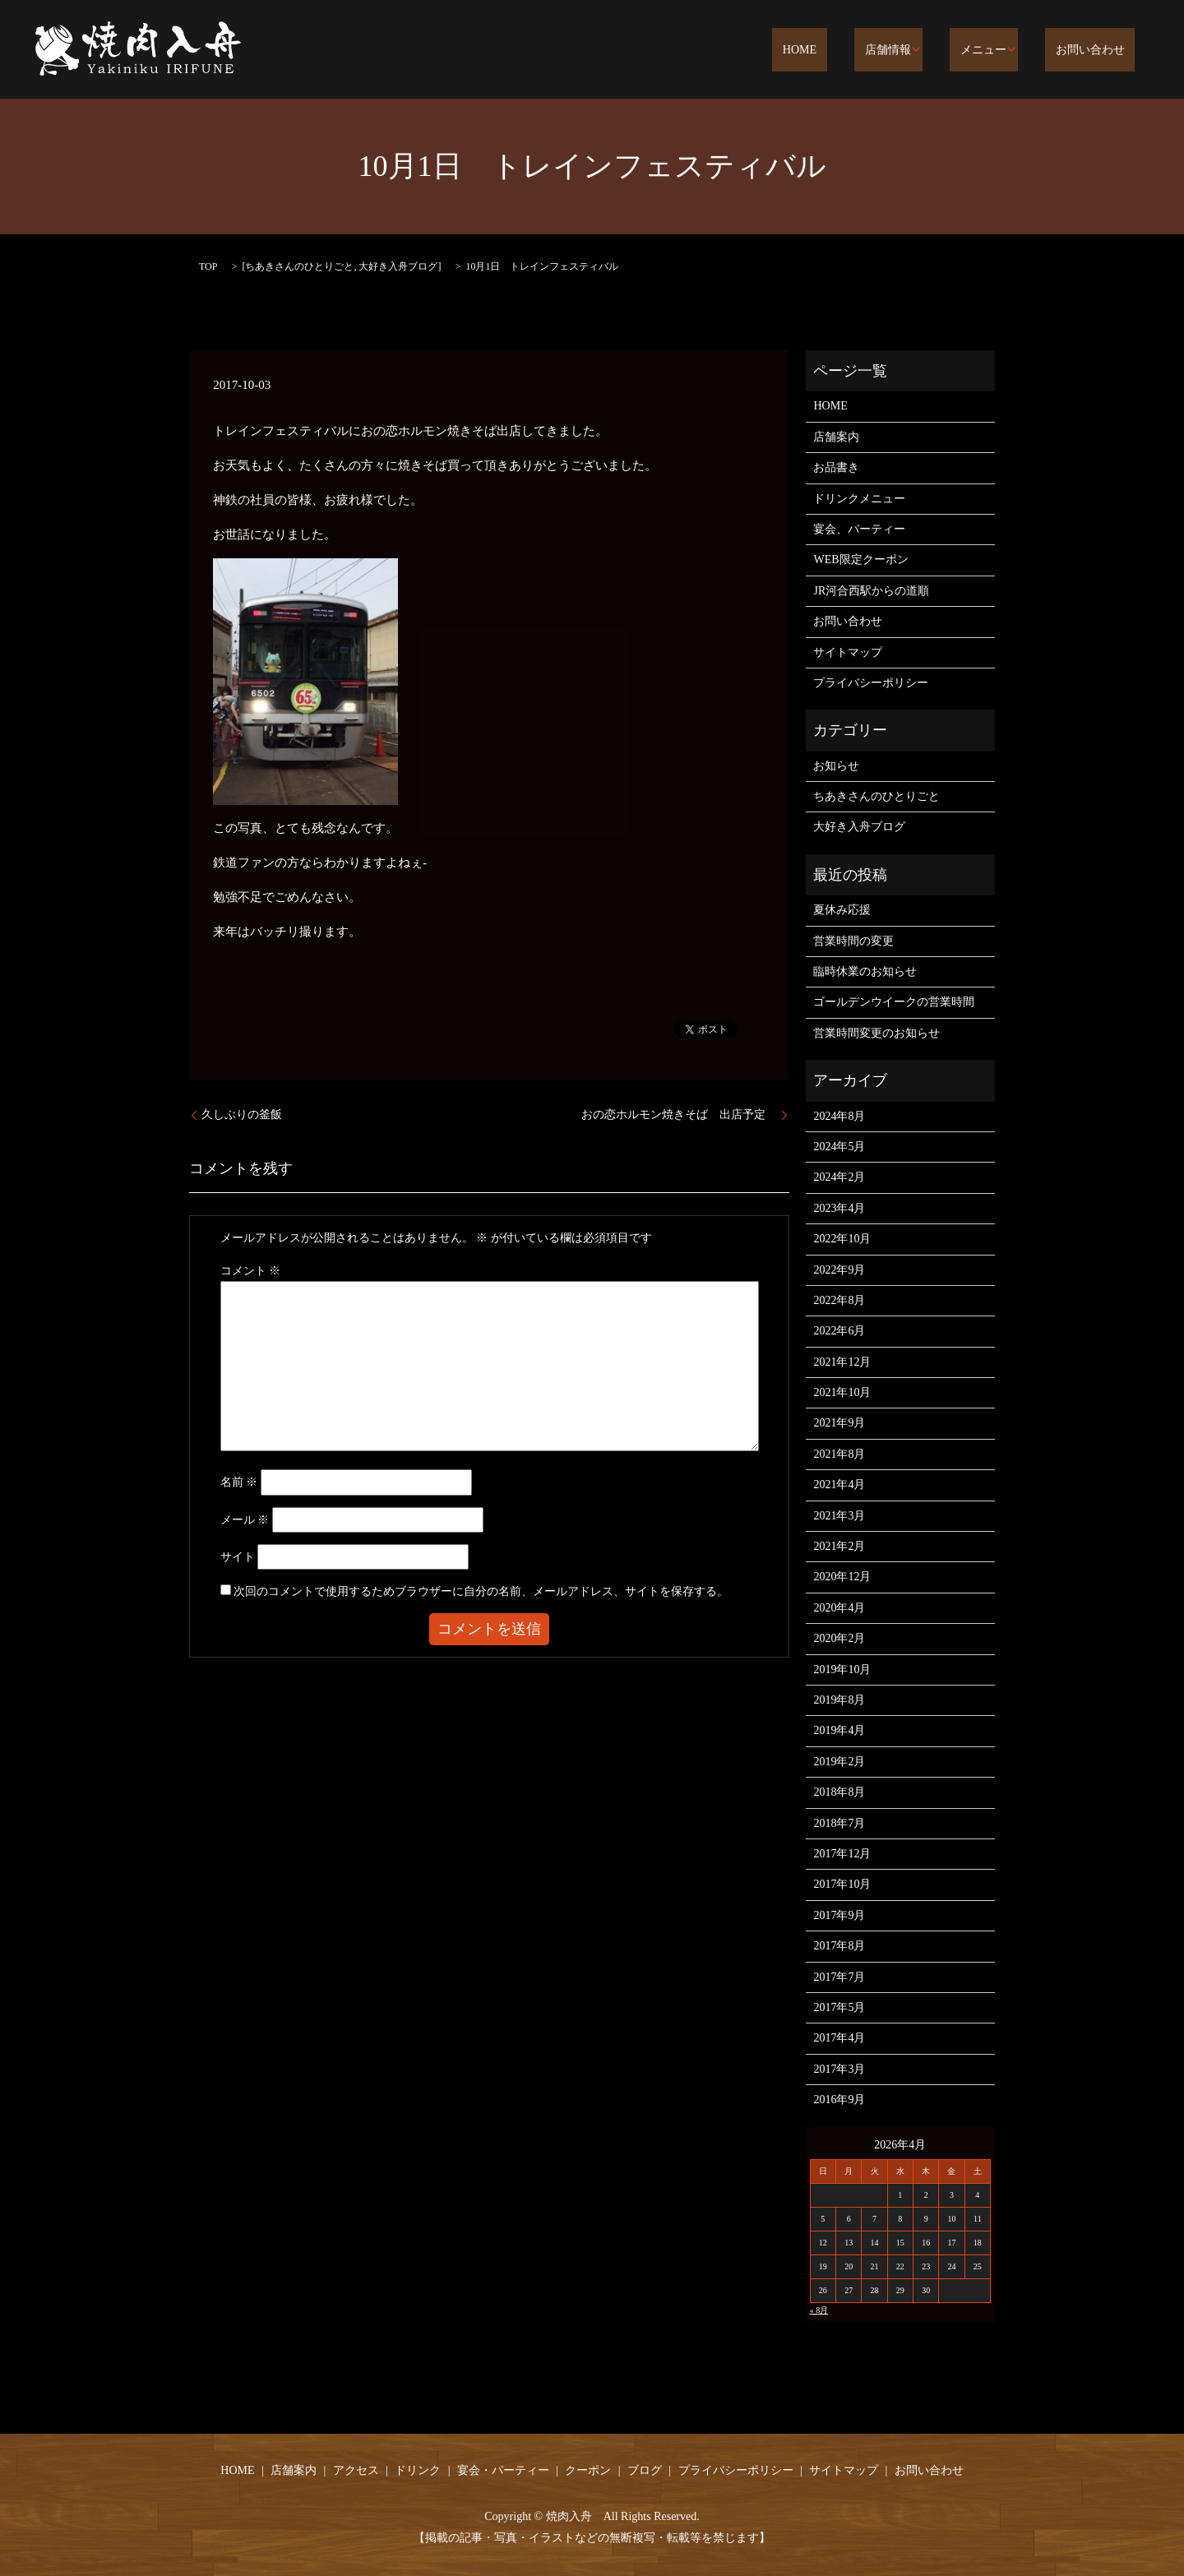 This screenshot has width=1184, height=2576. What do you see at coordinates (839, 1638) in the screenshot?
I see `2020年2月` at bounding box center [839, 1638].